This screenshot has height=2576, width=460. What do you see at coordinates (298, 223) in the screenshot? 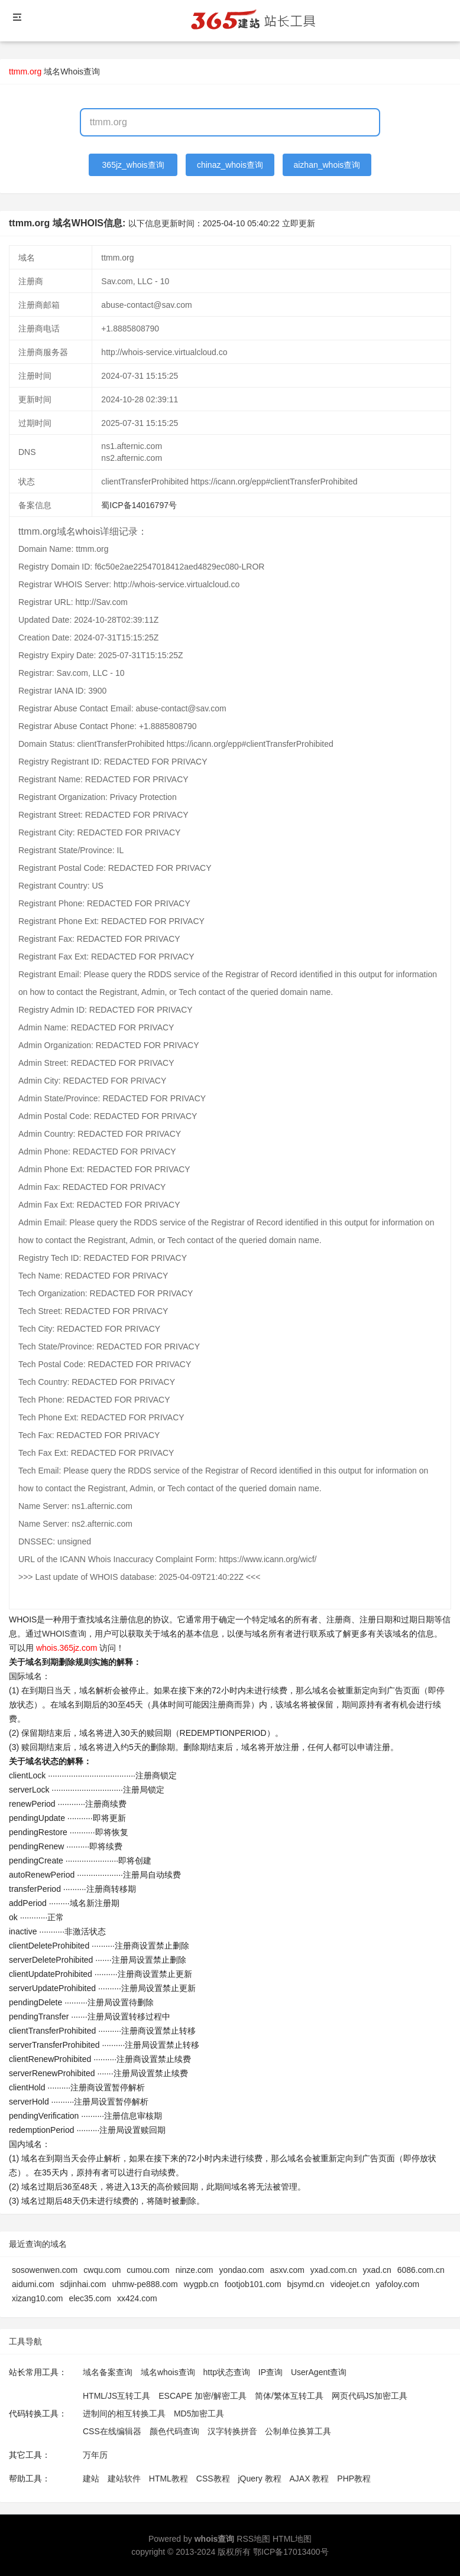
I see `立即更新` at bounding box center [298, 223].